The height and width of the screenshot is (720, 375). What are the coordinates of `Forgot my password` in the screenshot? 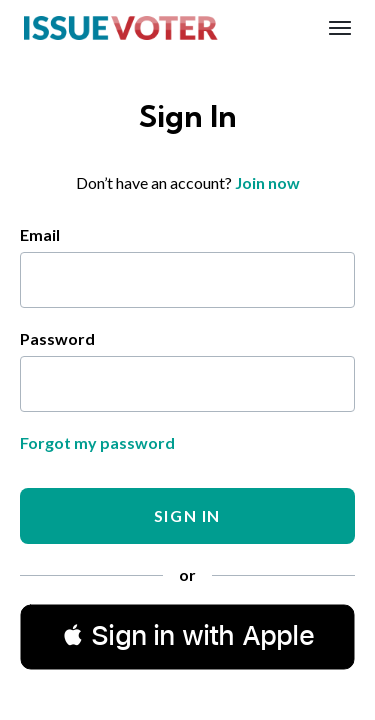 It's located at (97, 442).